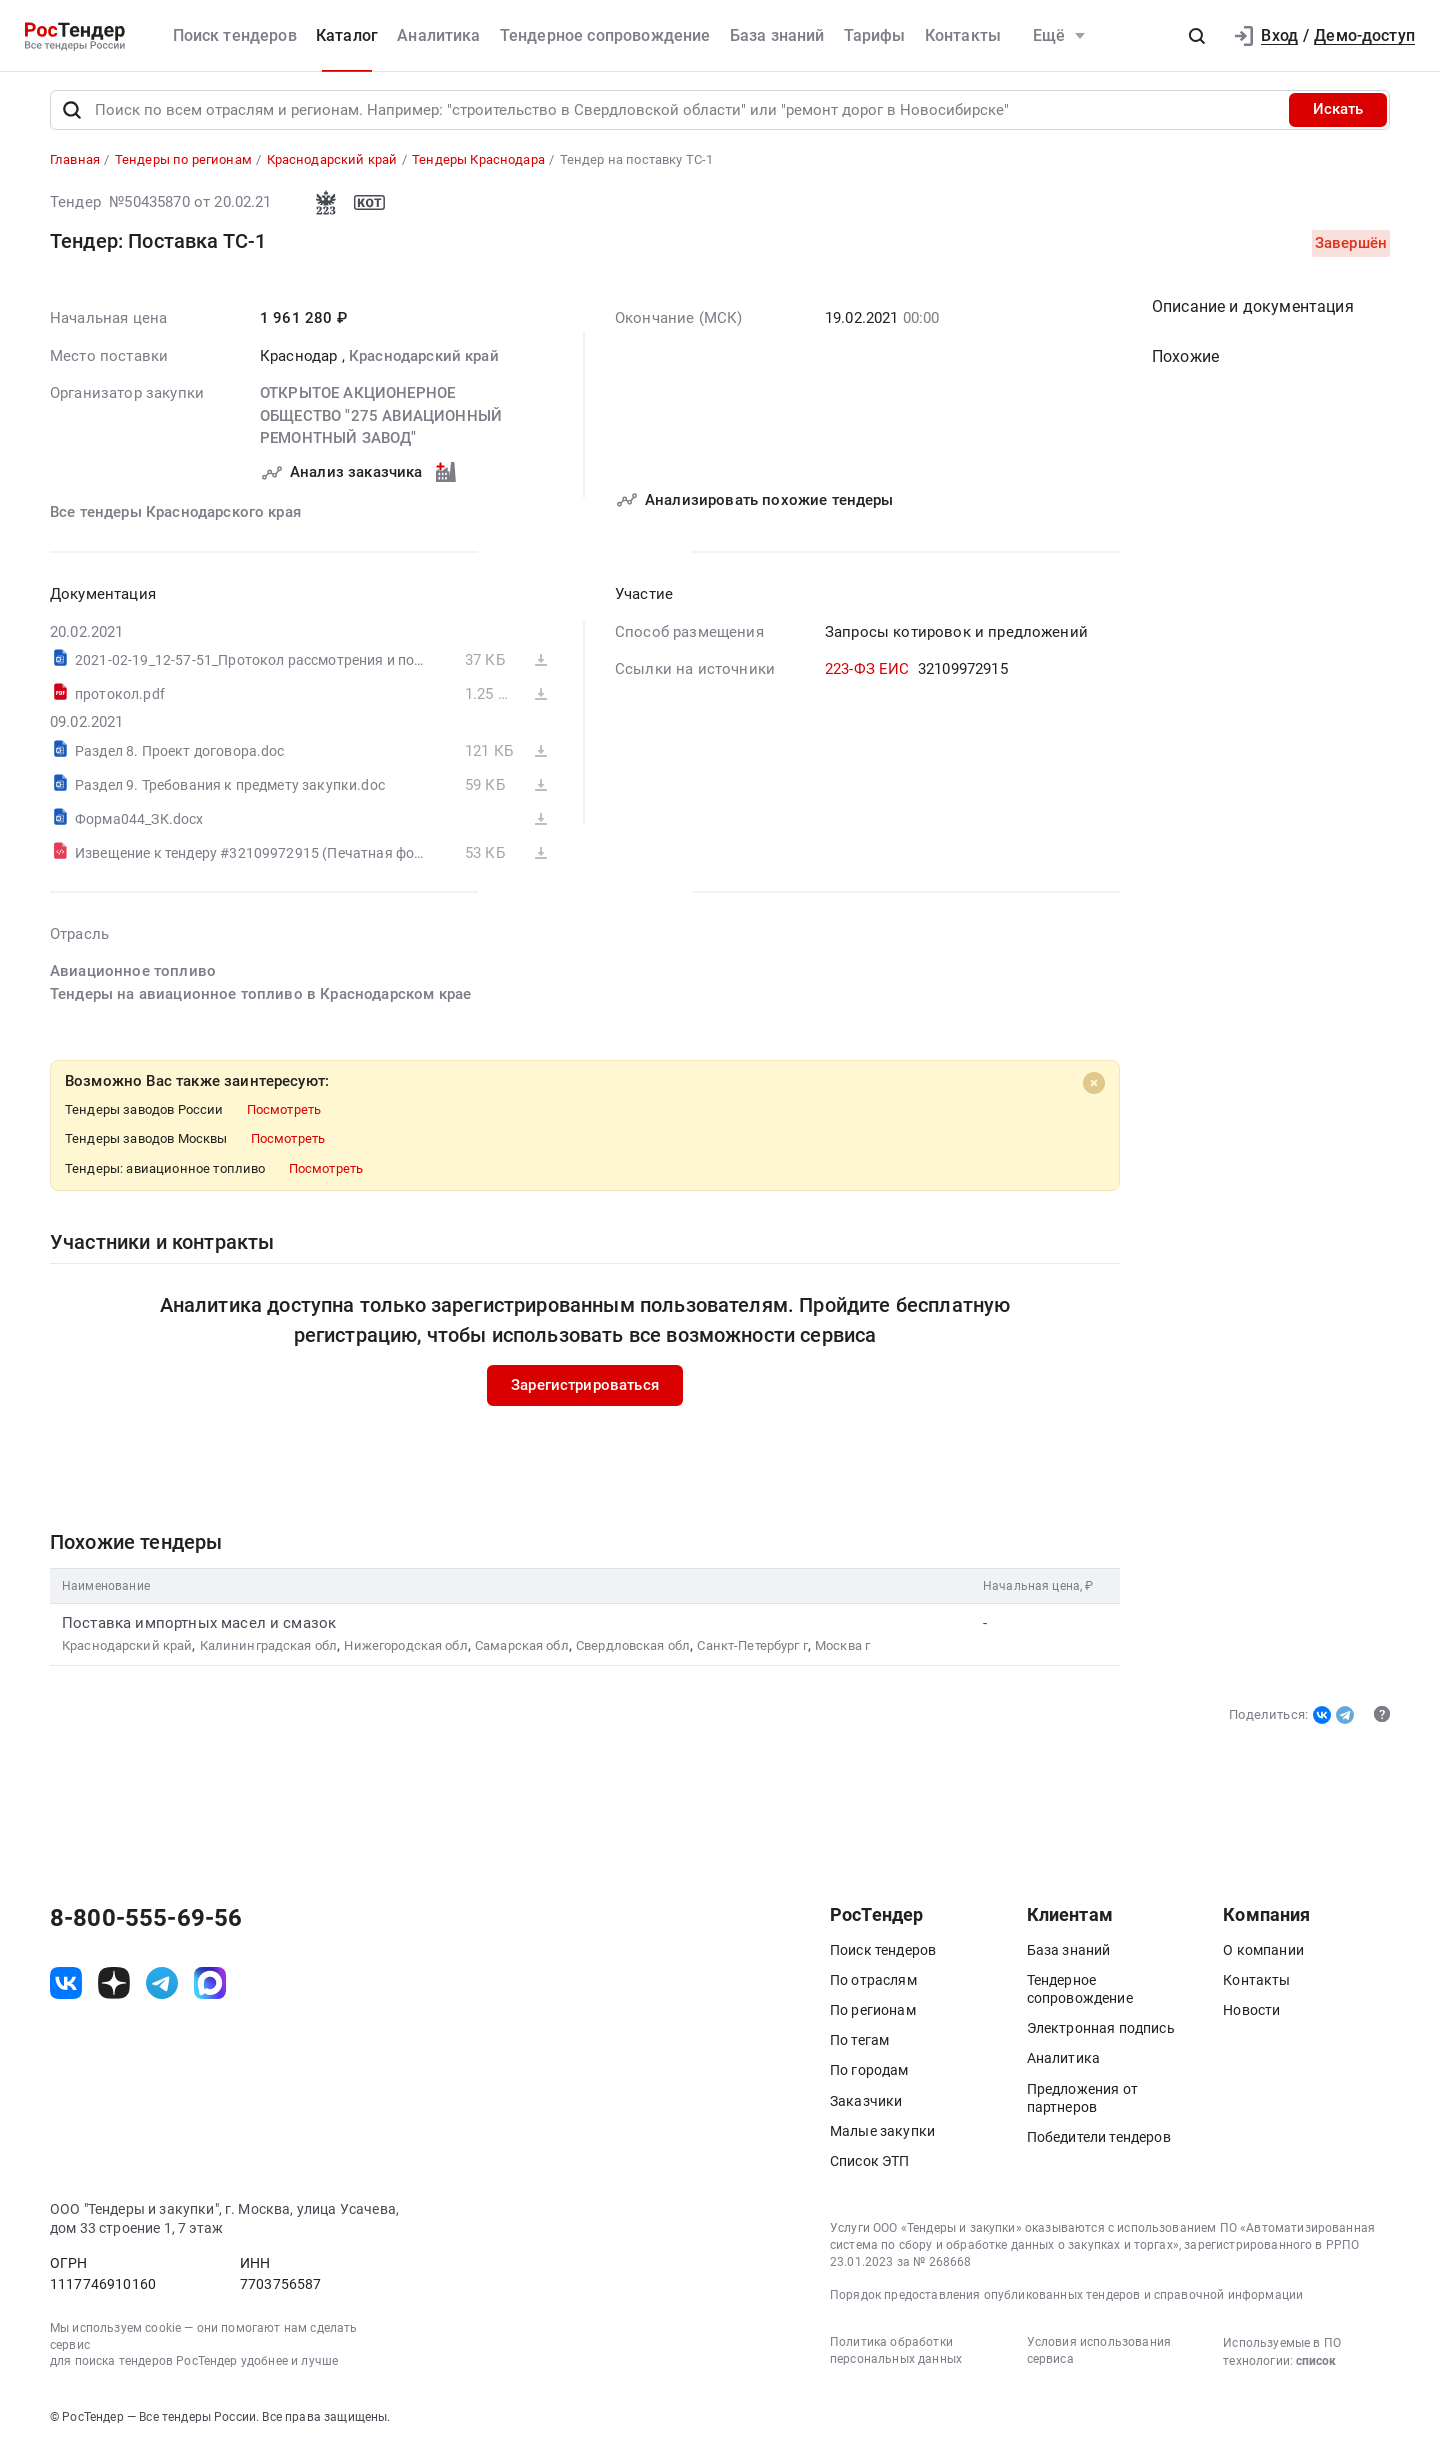  What do you see at coordinates (1101, 2033) in the screenshot?
I see `Электронная подпись` at bounding box center [1101, 2033].